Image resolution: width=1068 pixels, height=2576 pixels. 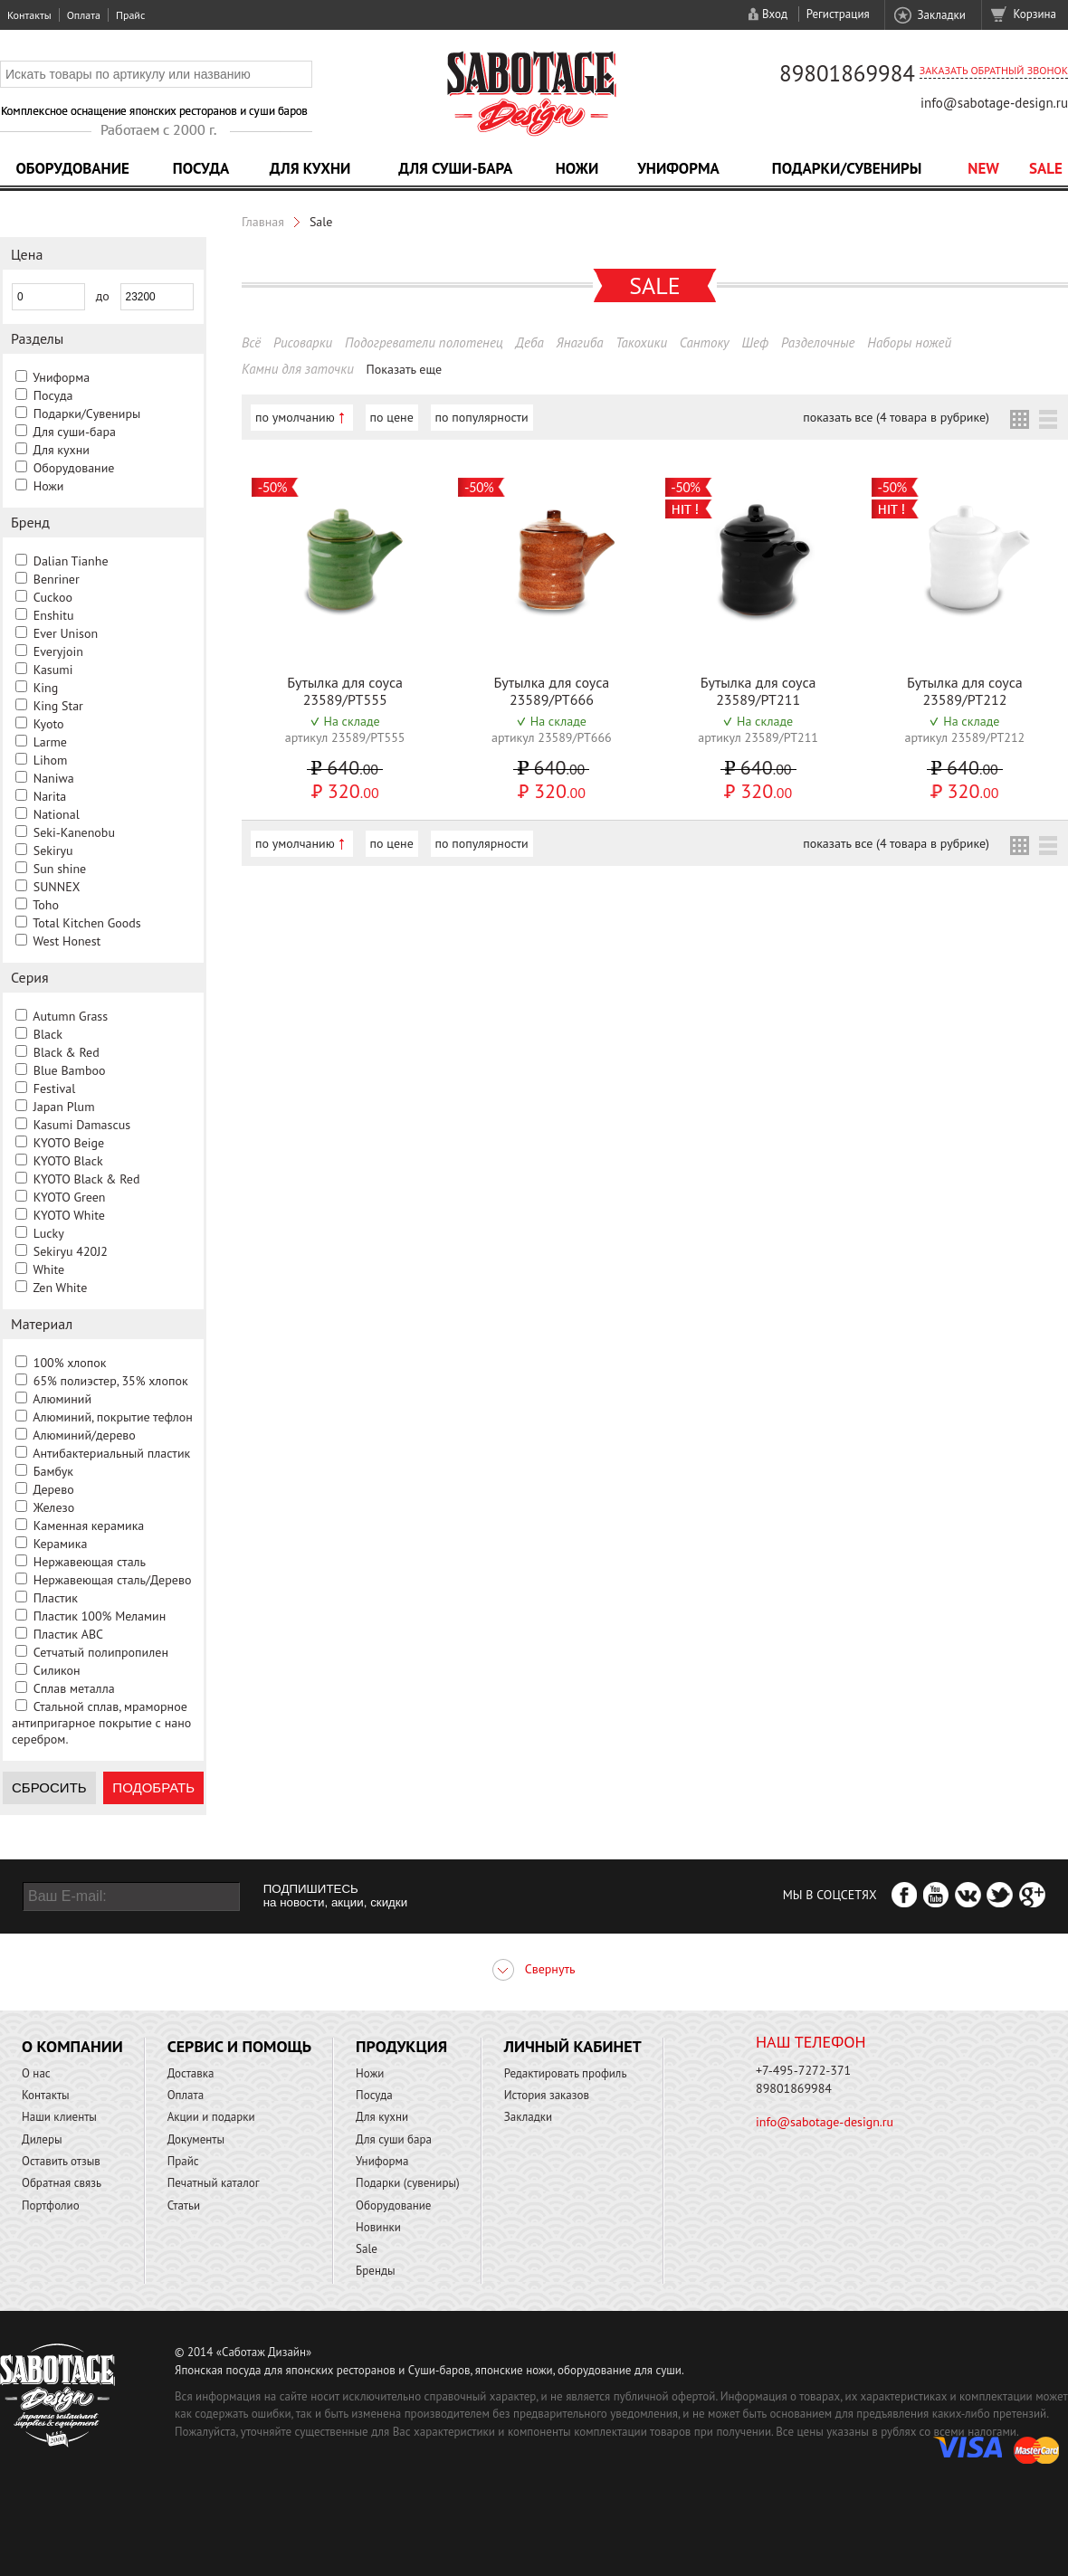 What do you see at coordinates (69, 1215) in the screenshot?
I see `KYOTO White` at bounding box center [69, 1215].